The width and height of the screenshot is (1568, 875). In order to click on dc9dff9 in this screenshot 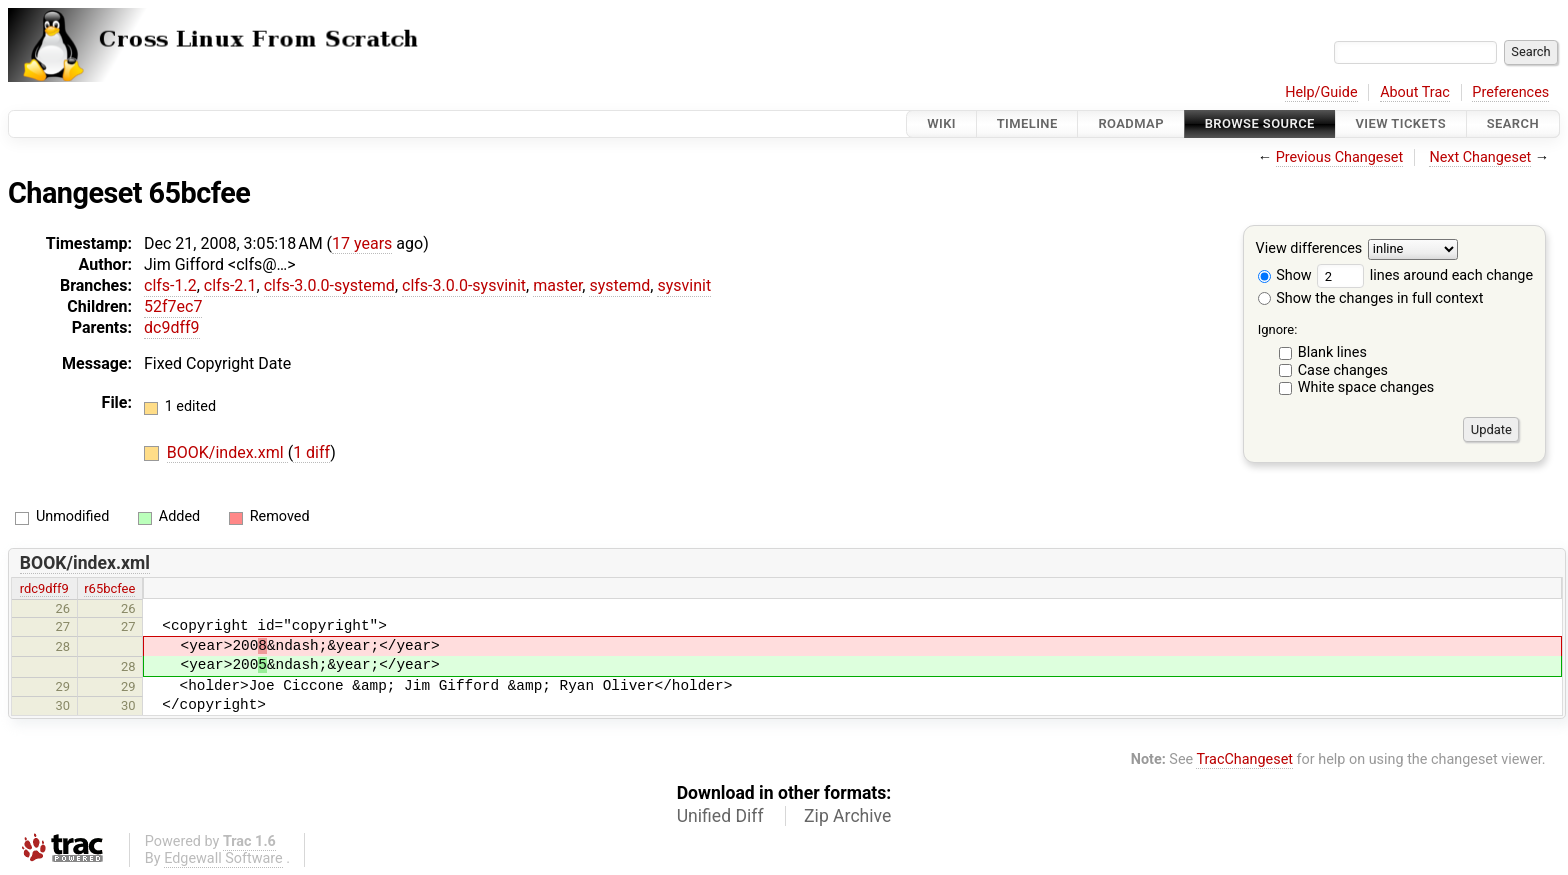, I will do `click(172, 327)`.